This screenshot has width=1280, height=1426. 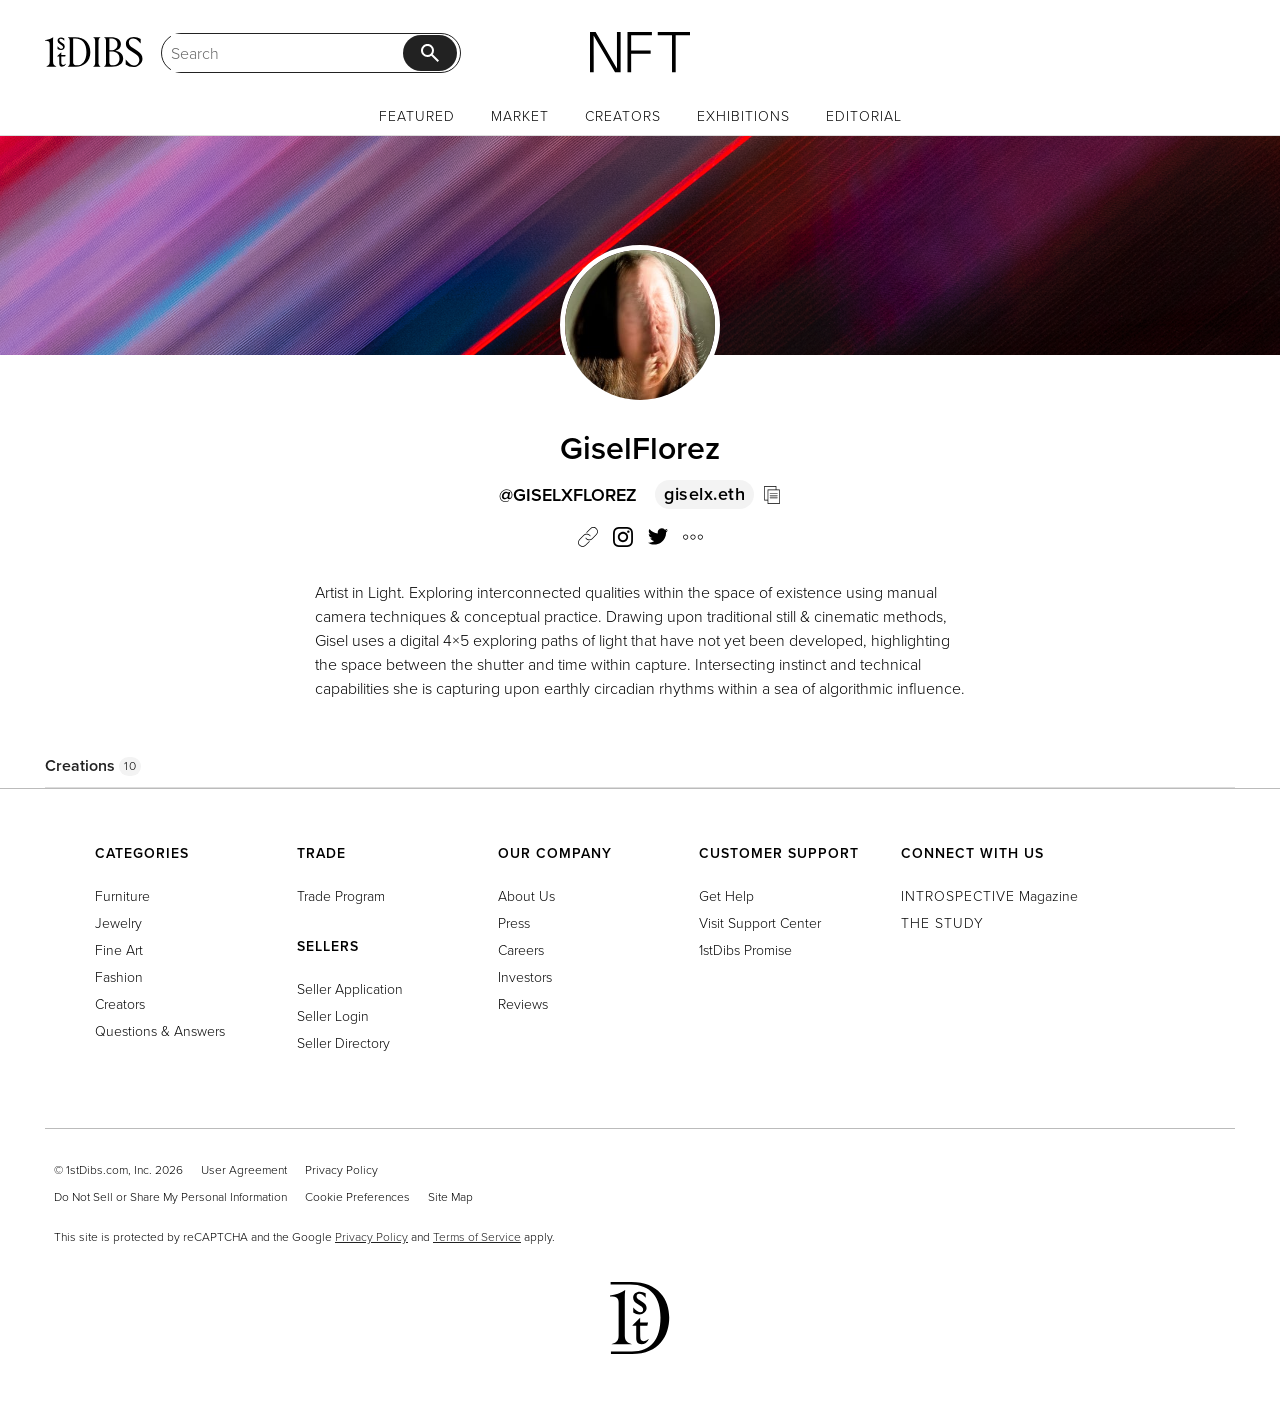 I want to click on Privacy Policy, so click(x=341, y=1169).